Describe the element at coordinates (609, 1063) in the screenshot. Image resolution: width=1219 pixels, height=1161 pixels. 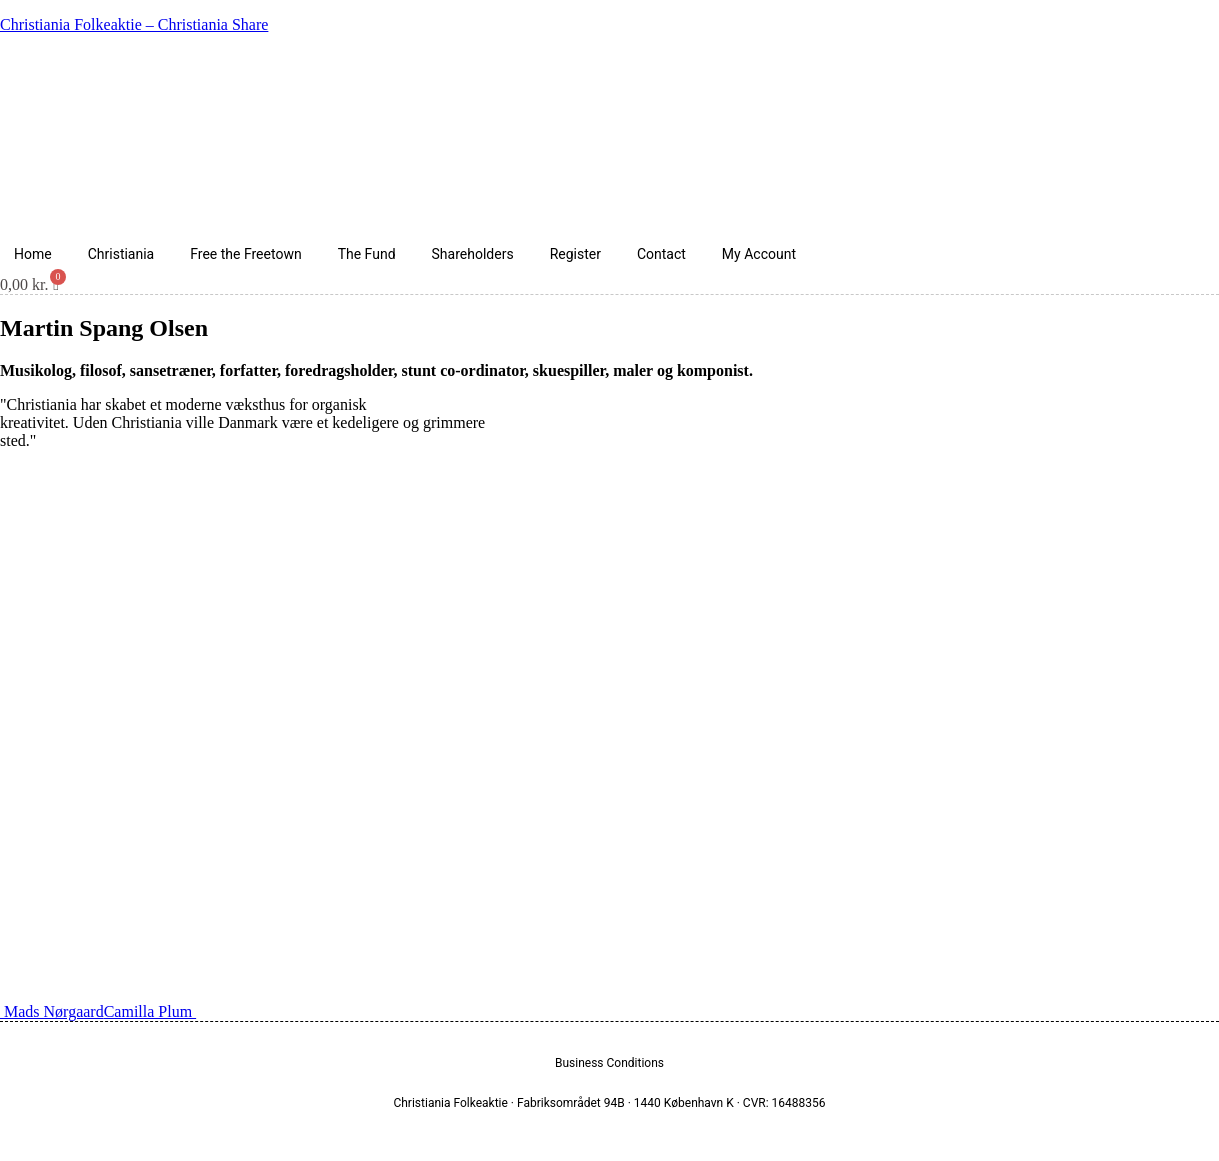
I see `Business Conditions` at that location.